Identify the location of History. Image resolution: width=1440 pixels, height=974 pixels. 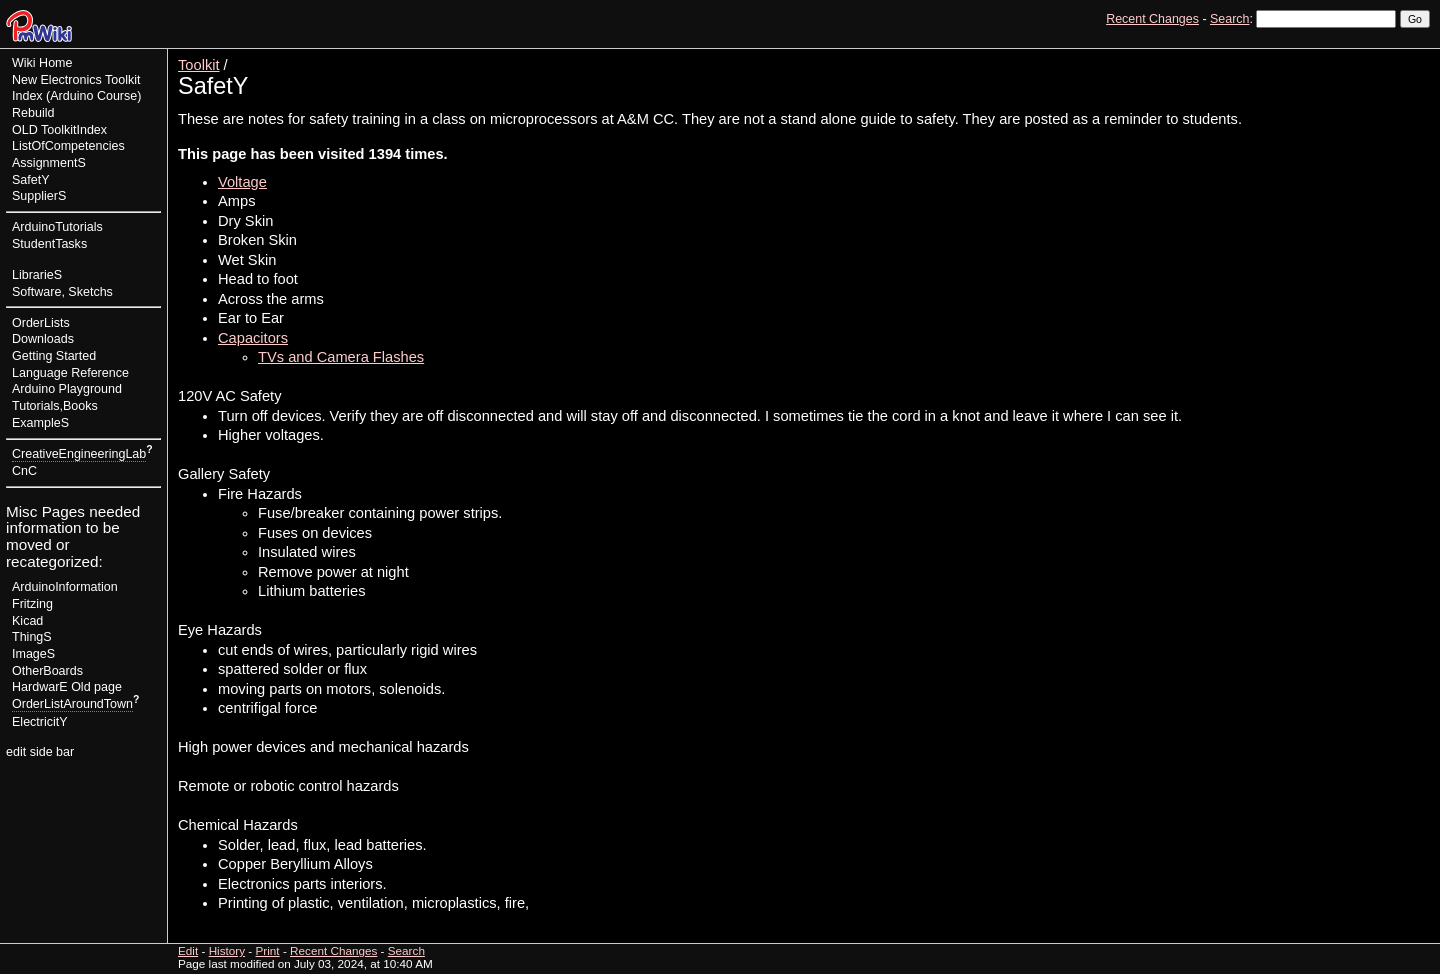
(1369, 55).